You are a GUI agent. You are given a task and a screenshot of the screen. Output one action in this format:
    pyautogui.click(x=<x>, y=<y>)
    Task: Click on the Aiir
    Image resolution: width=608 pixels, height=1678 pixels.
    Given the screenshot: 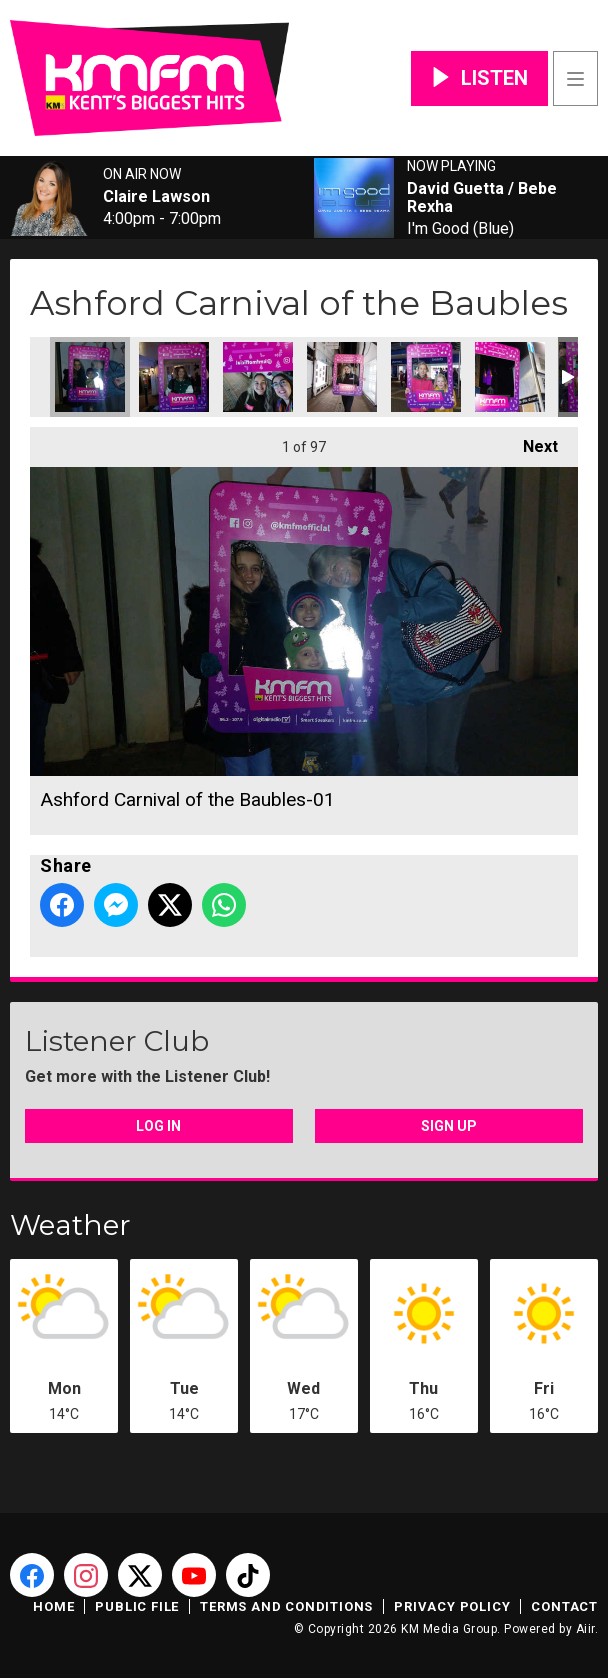 What is the action you would take?
    pyautogui.click(x=585, y=1629)
    